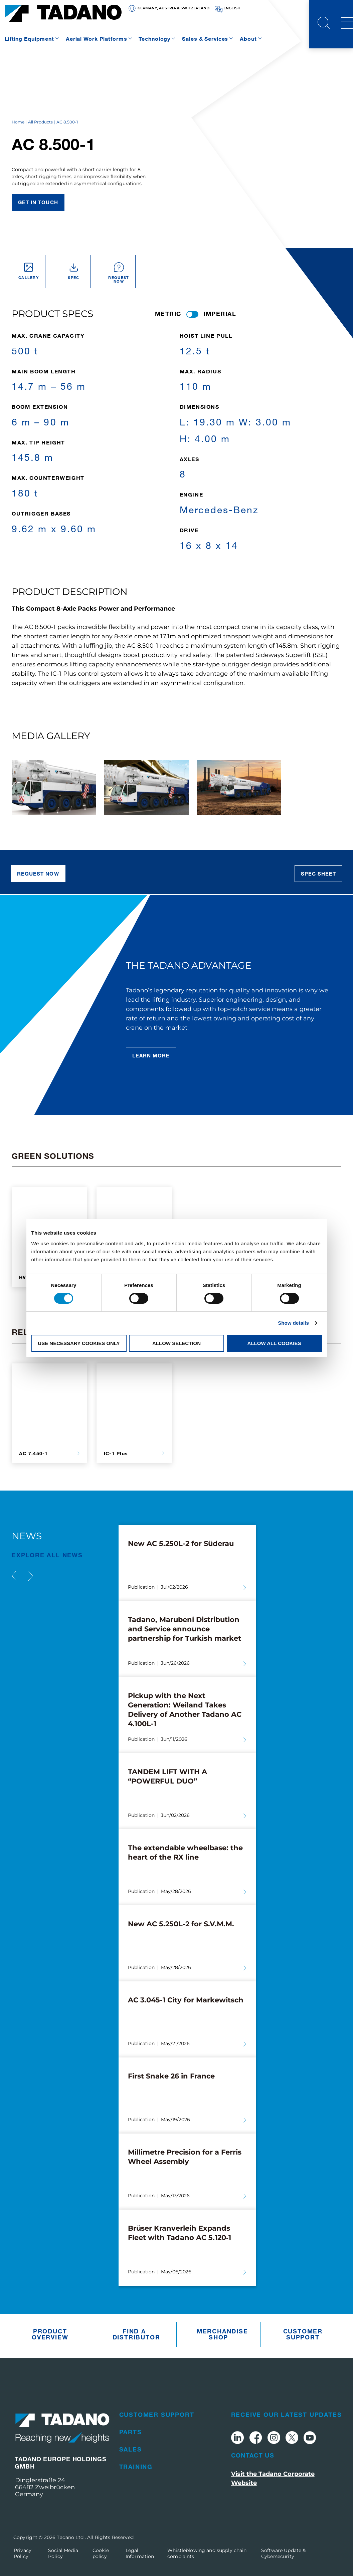  Describe the element at coordinates (38, 202) in the screenshot. I see `Get in touch` at that location.